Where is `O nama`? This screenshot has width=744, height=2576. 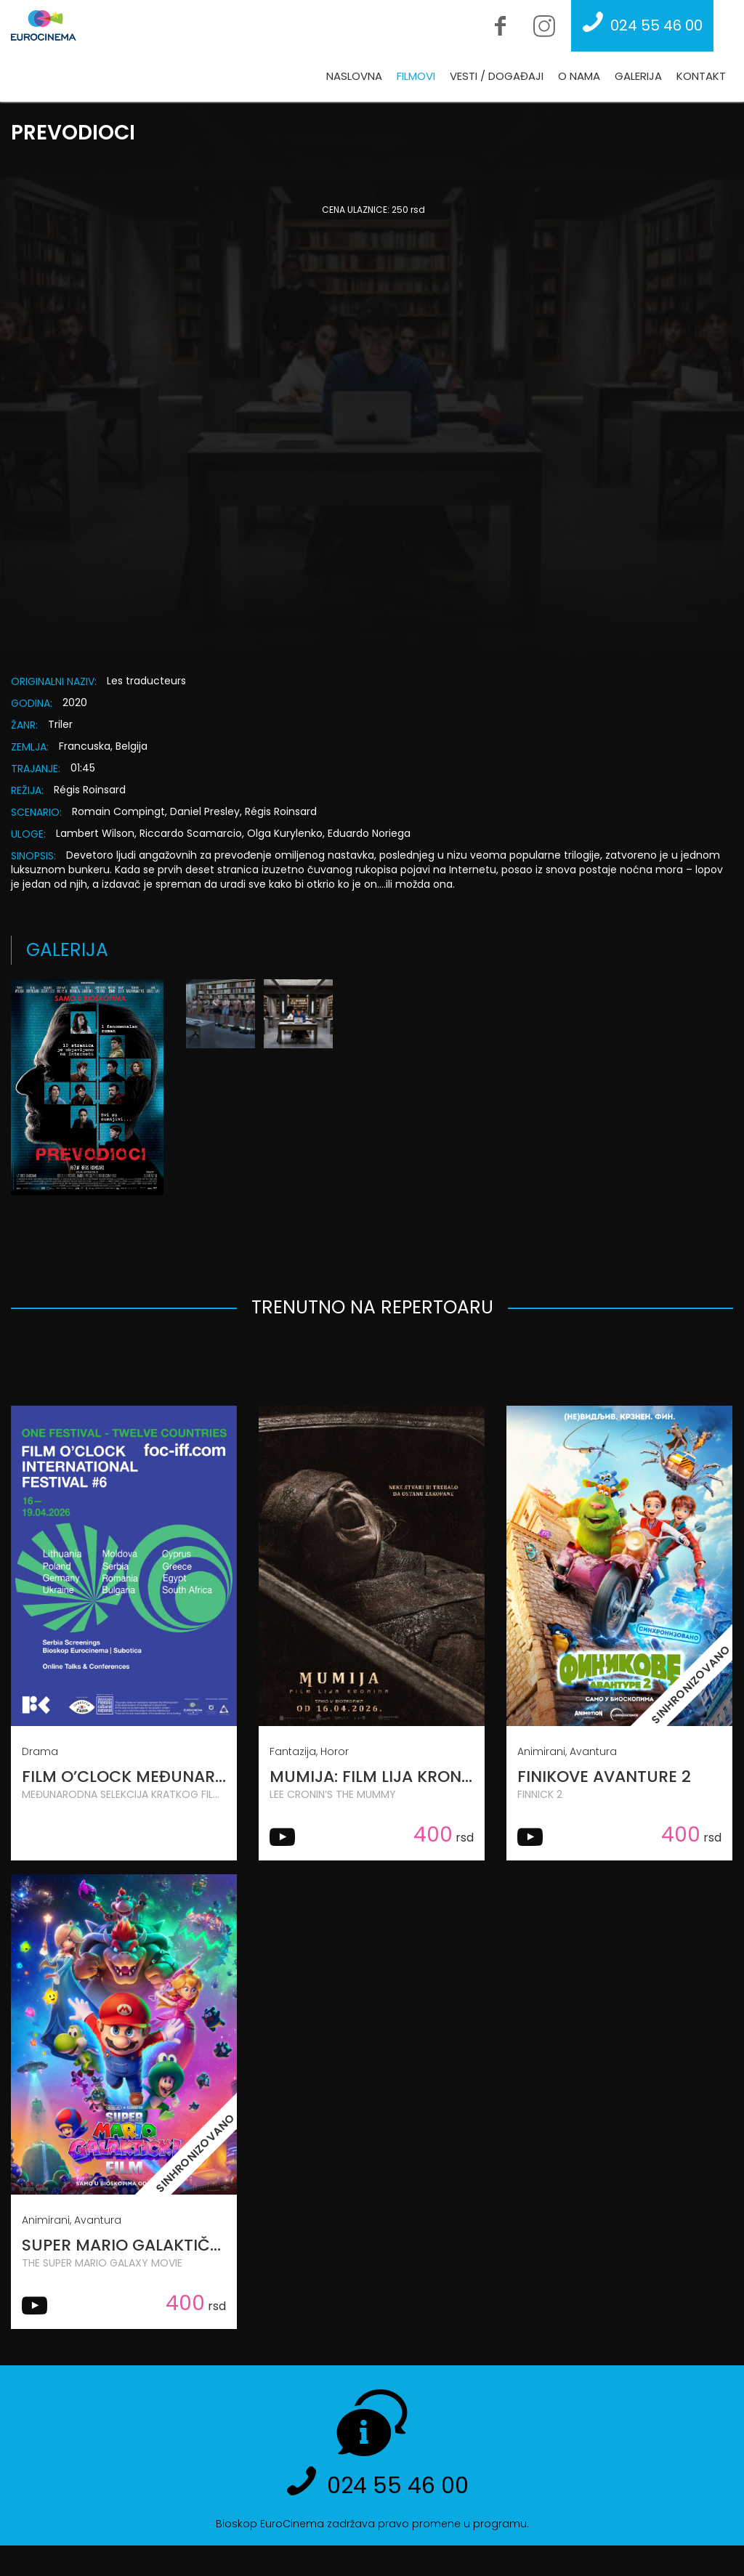
O nama is located at coordinates (579, 76).